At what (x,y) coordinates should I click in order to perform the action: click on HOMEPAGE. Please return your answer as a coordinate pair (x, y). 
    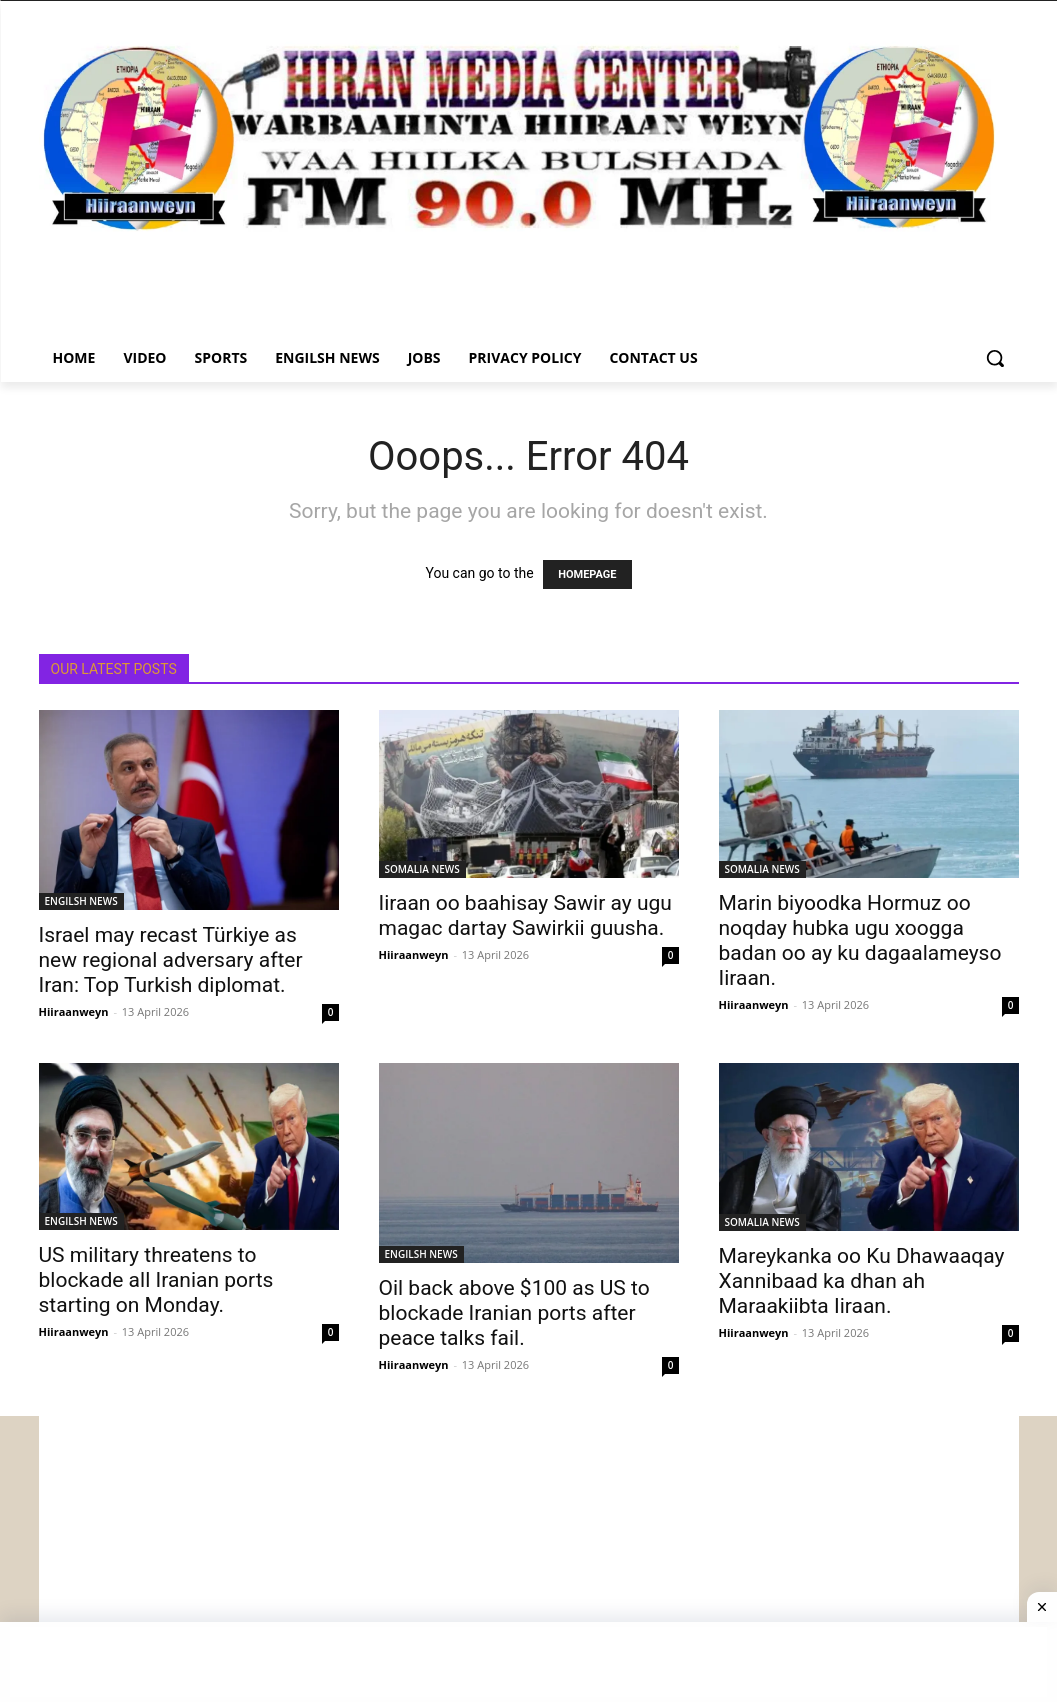
    Looking at the image, I should click on (587, 574).